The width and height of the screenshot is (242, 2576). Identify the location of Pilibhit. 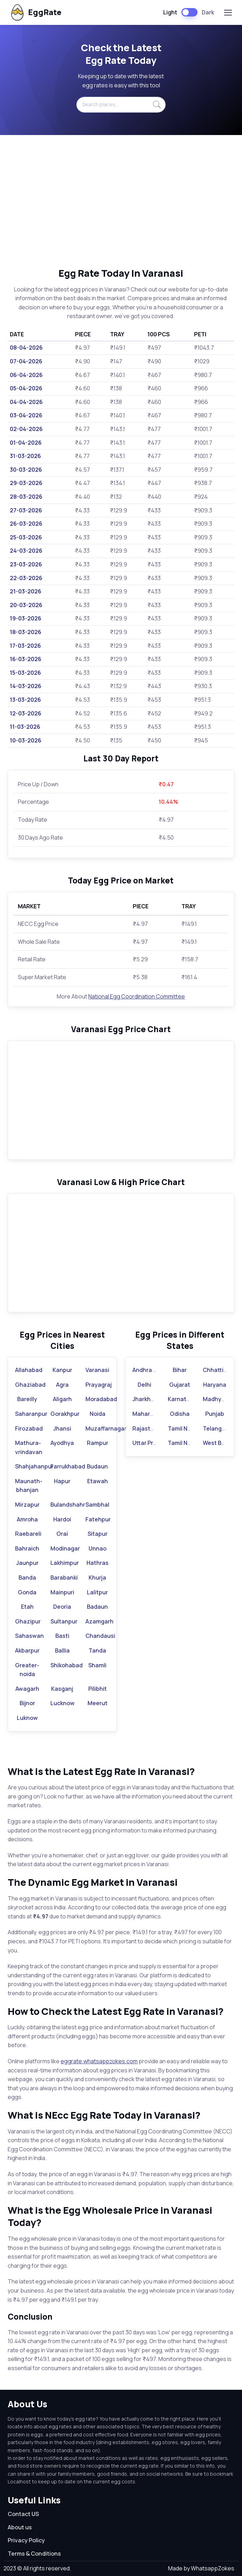
(97, 1689).